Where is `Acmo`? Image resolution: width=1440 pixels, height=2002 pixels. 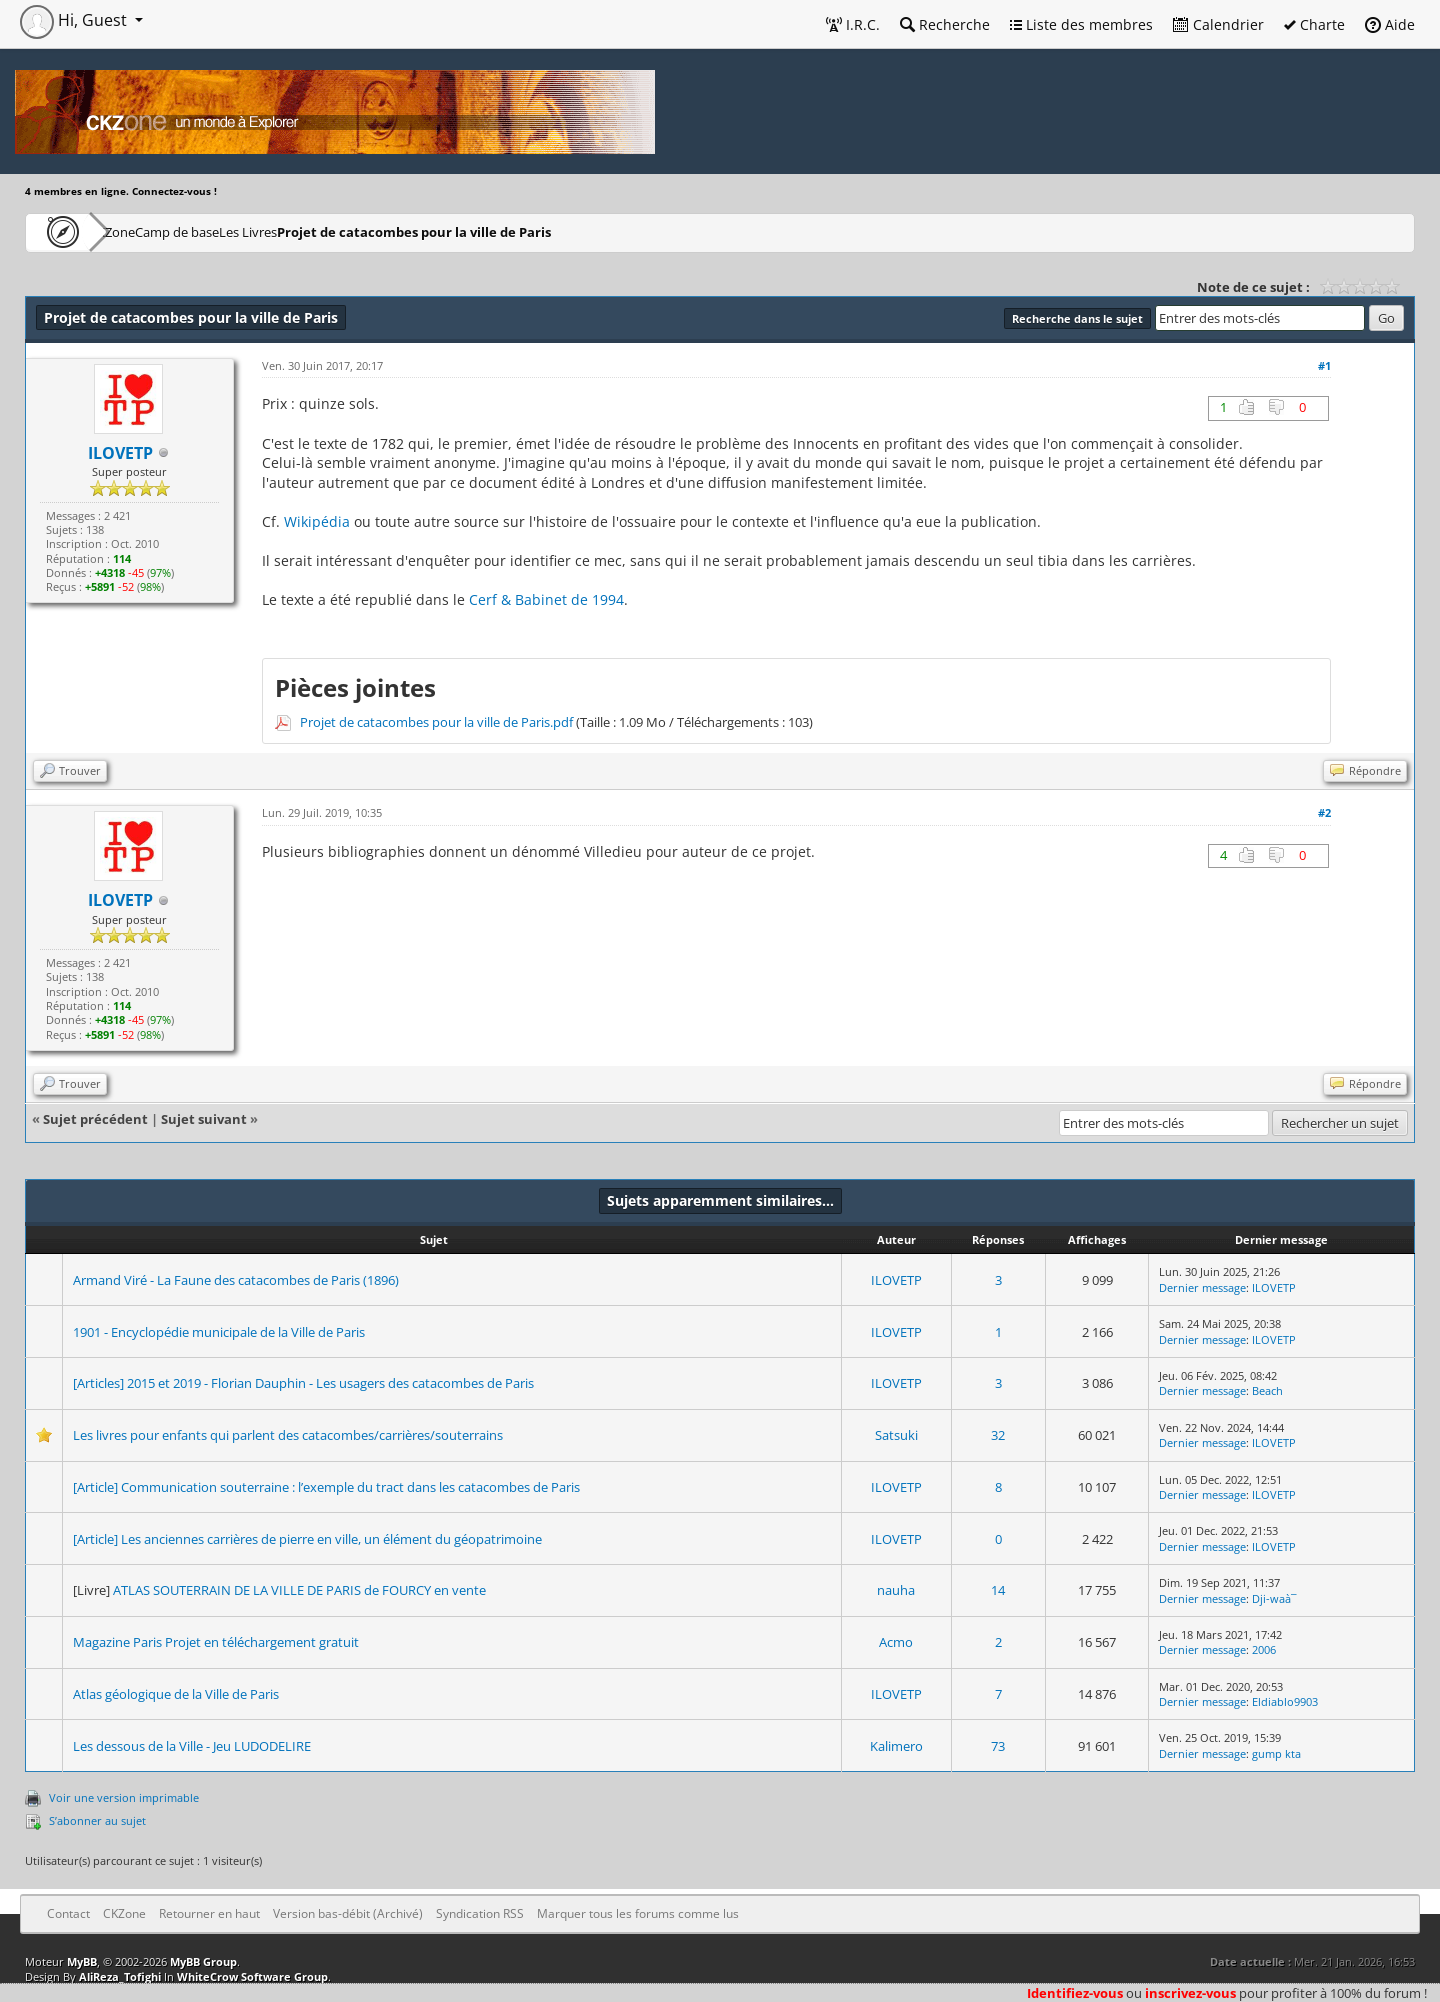
Acmo is located at coordinates (896, 1642).